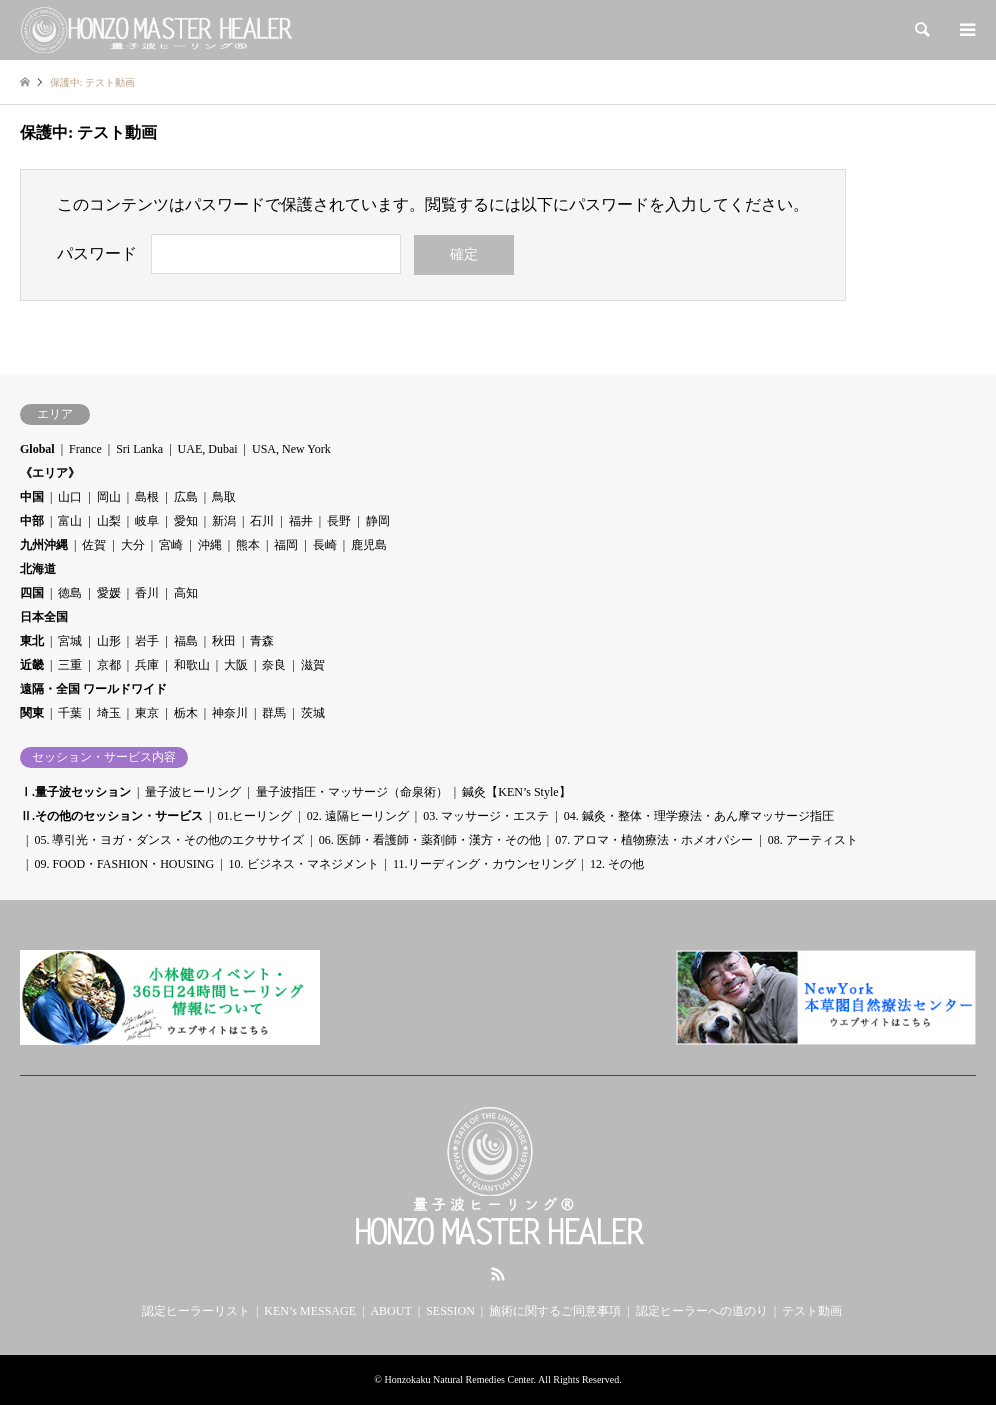 The height and width of the screenshot is (1405, 996). Describe the element at coordinates (617, 864) in the screenshot. I see `12. その他` at that location.